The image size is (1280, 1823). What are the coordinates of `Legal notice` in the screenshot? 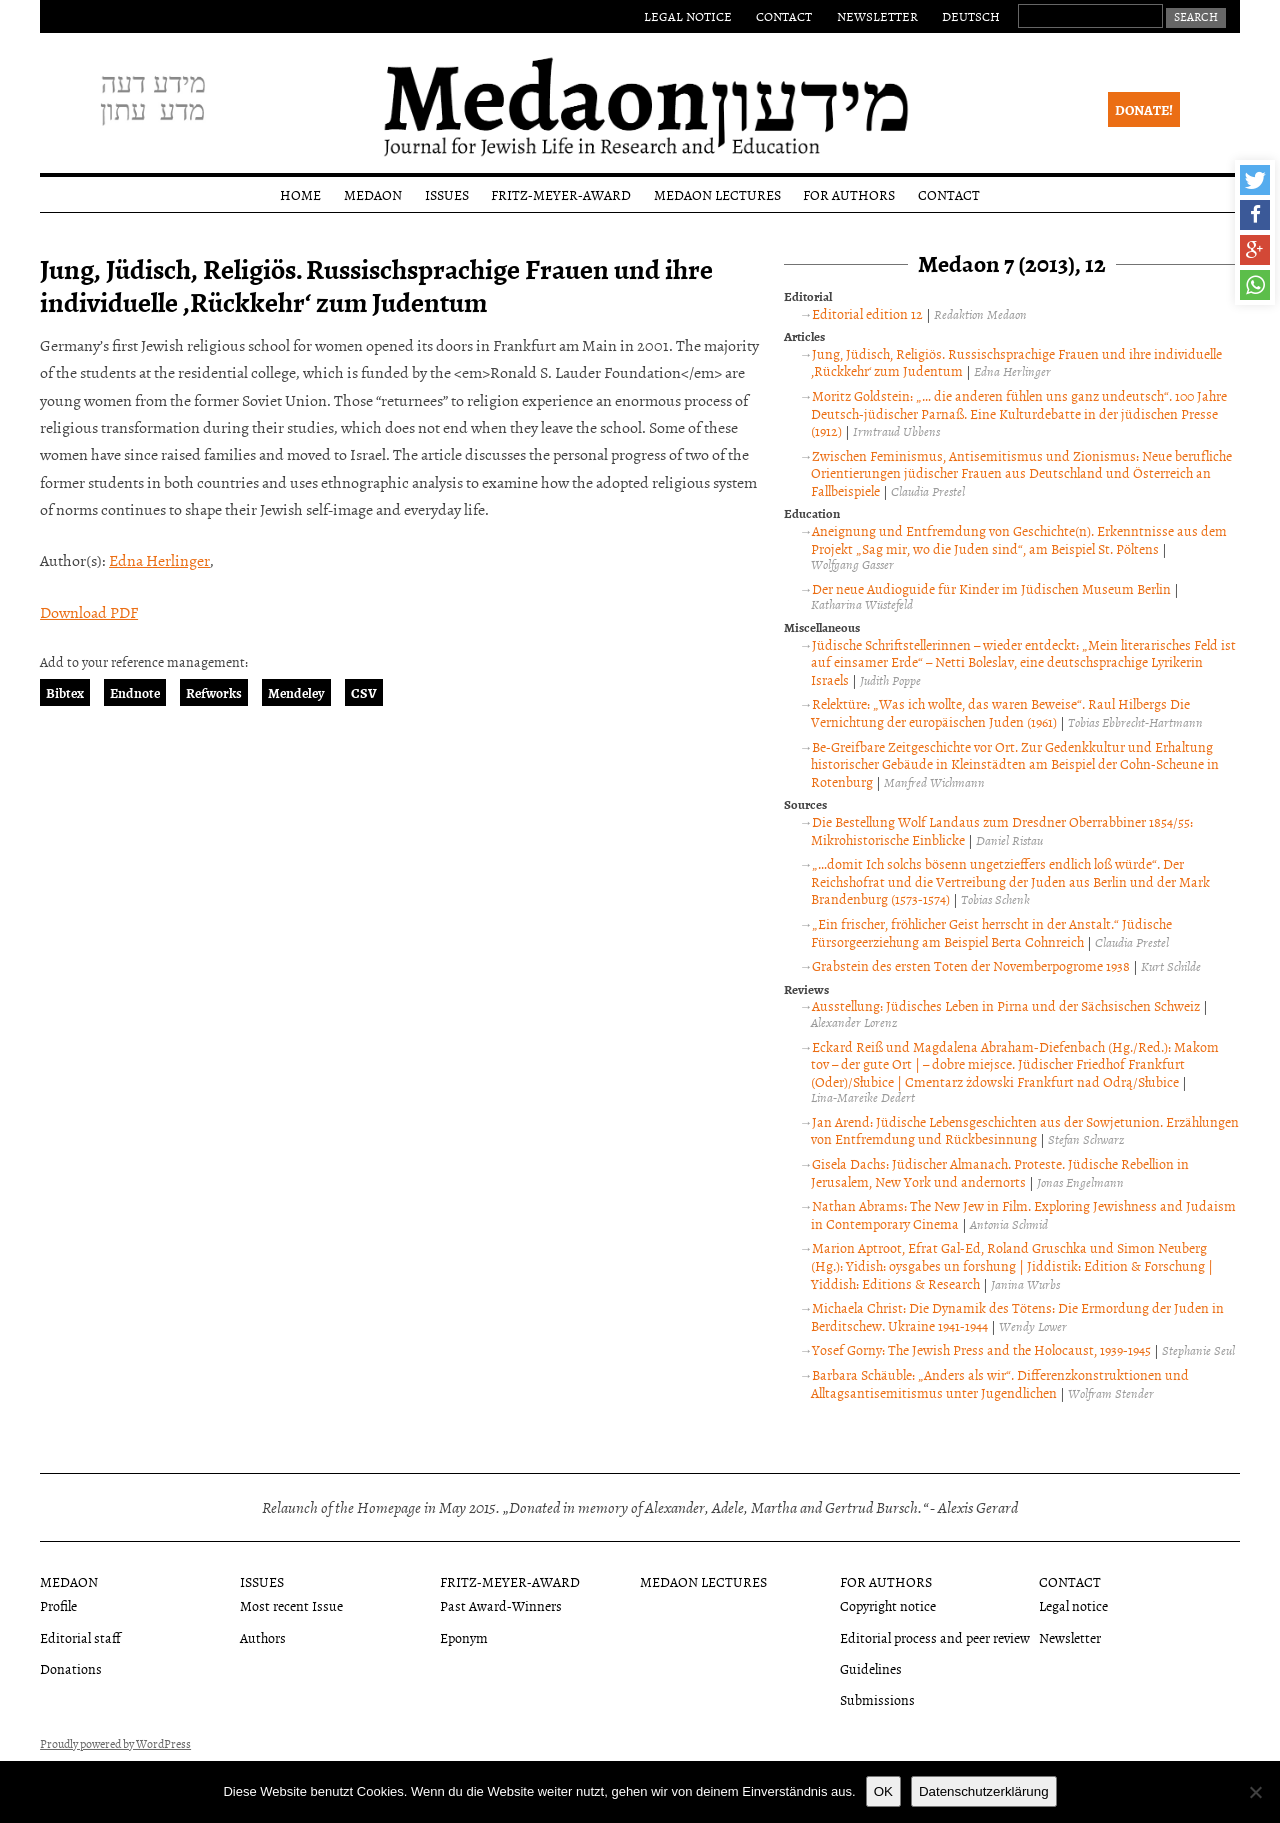 It's located at (688, 16).